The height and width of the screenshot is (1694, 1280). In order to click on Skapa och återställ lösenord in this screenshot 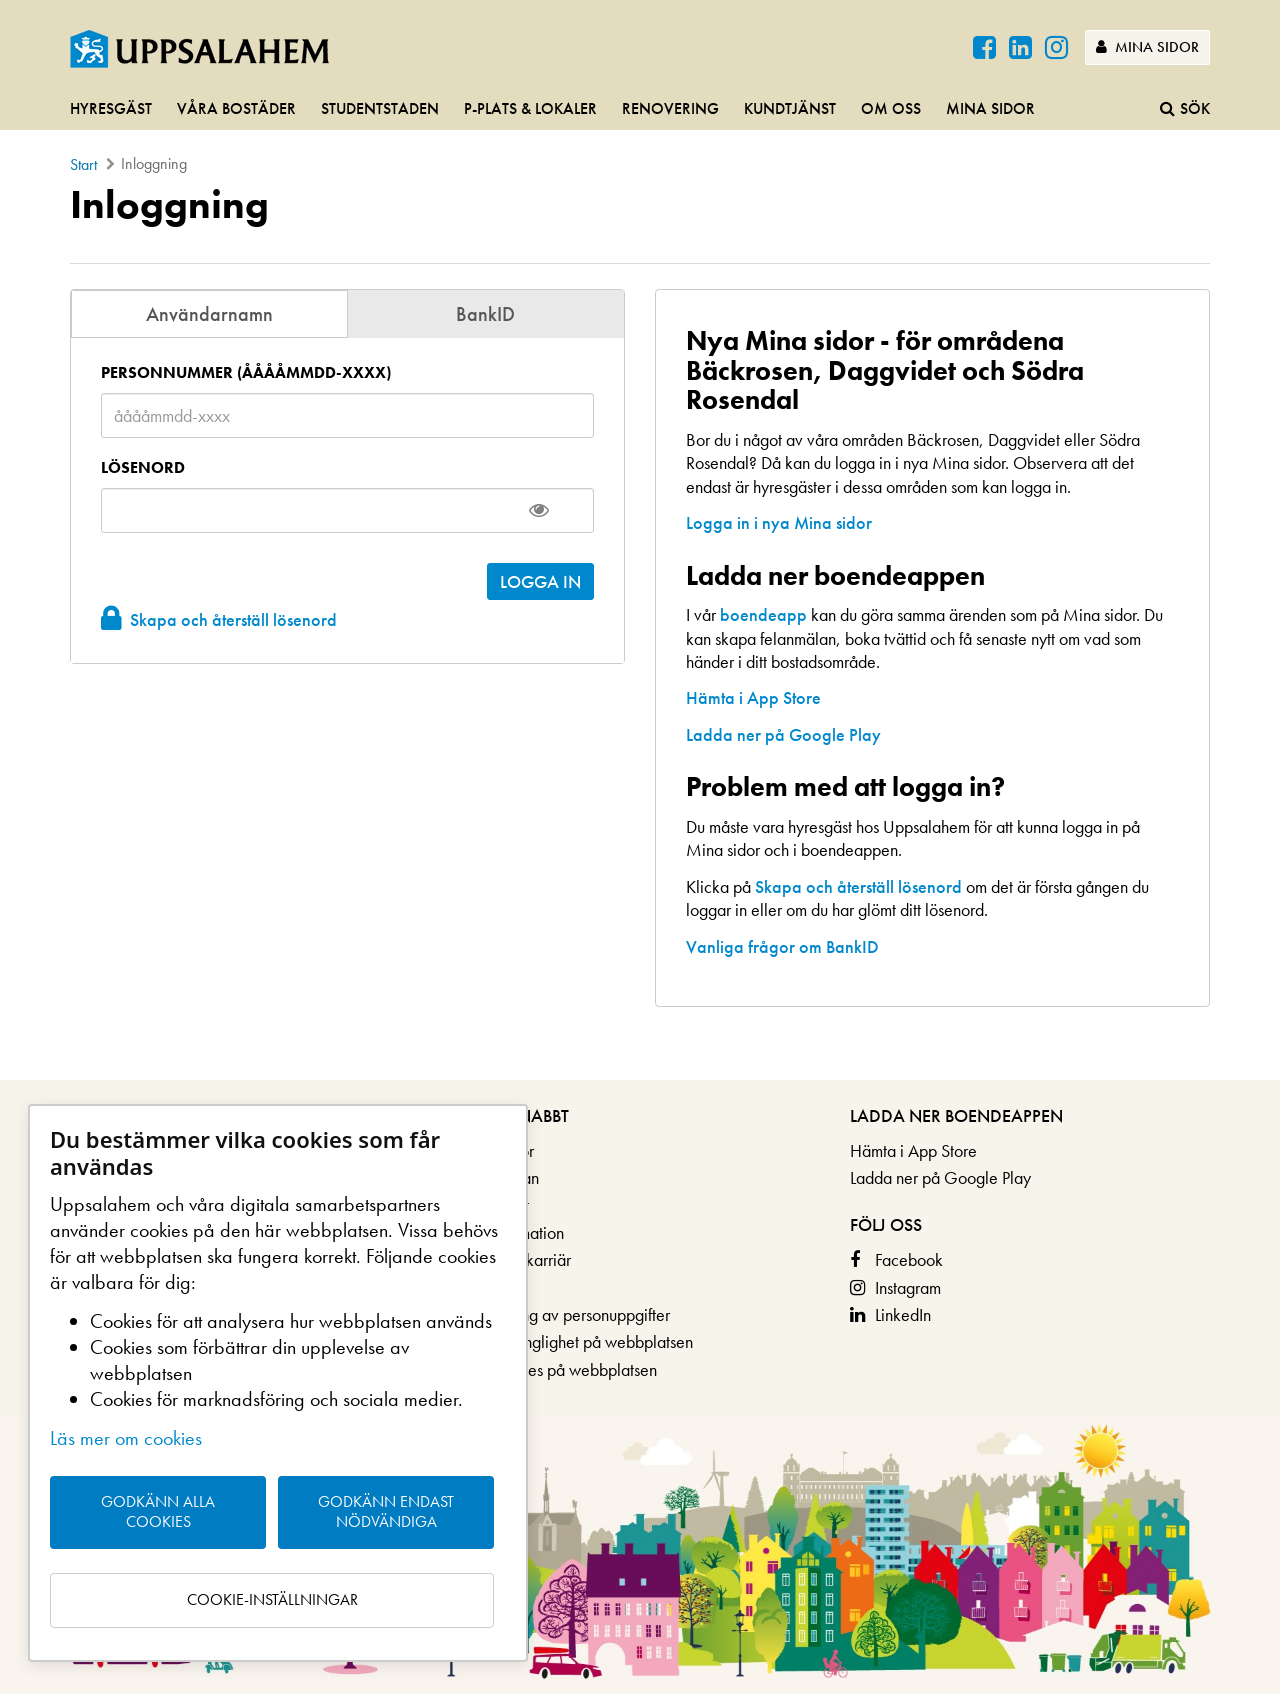, I will do `click(233, 619)`.